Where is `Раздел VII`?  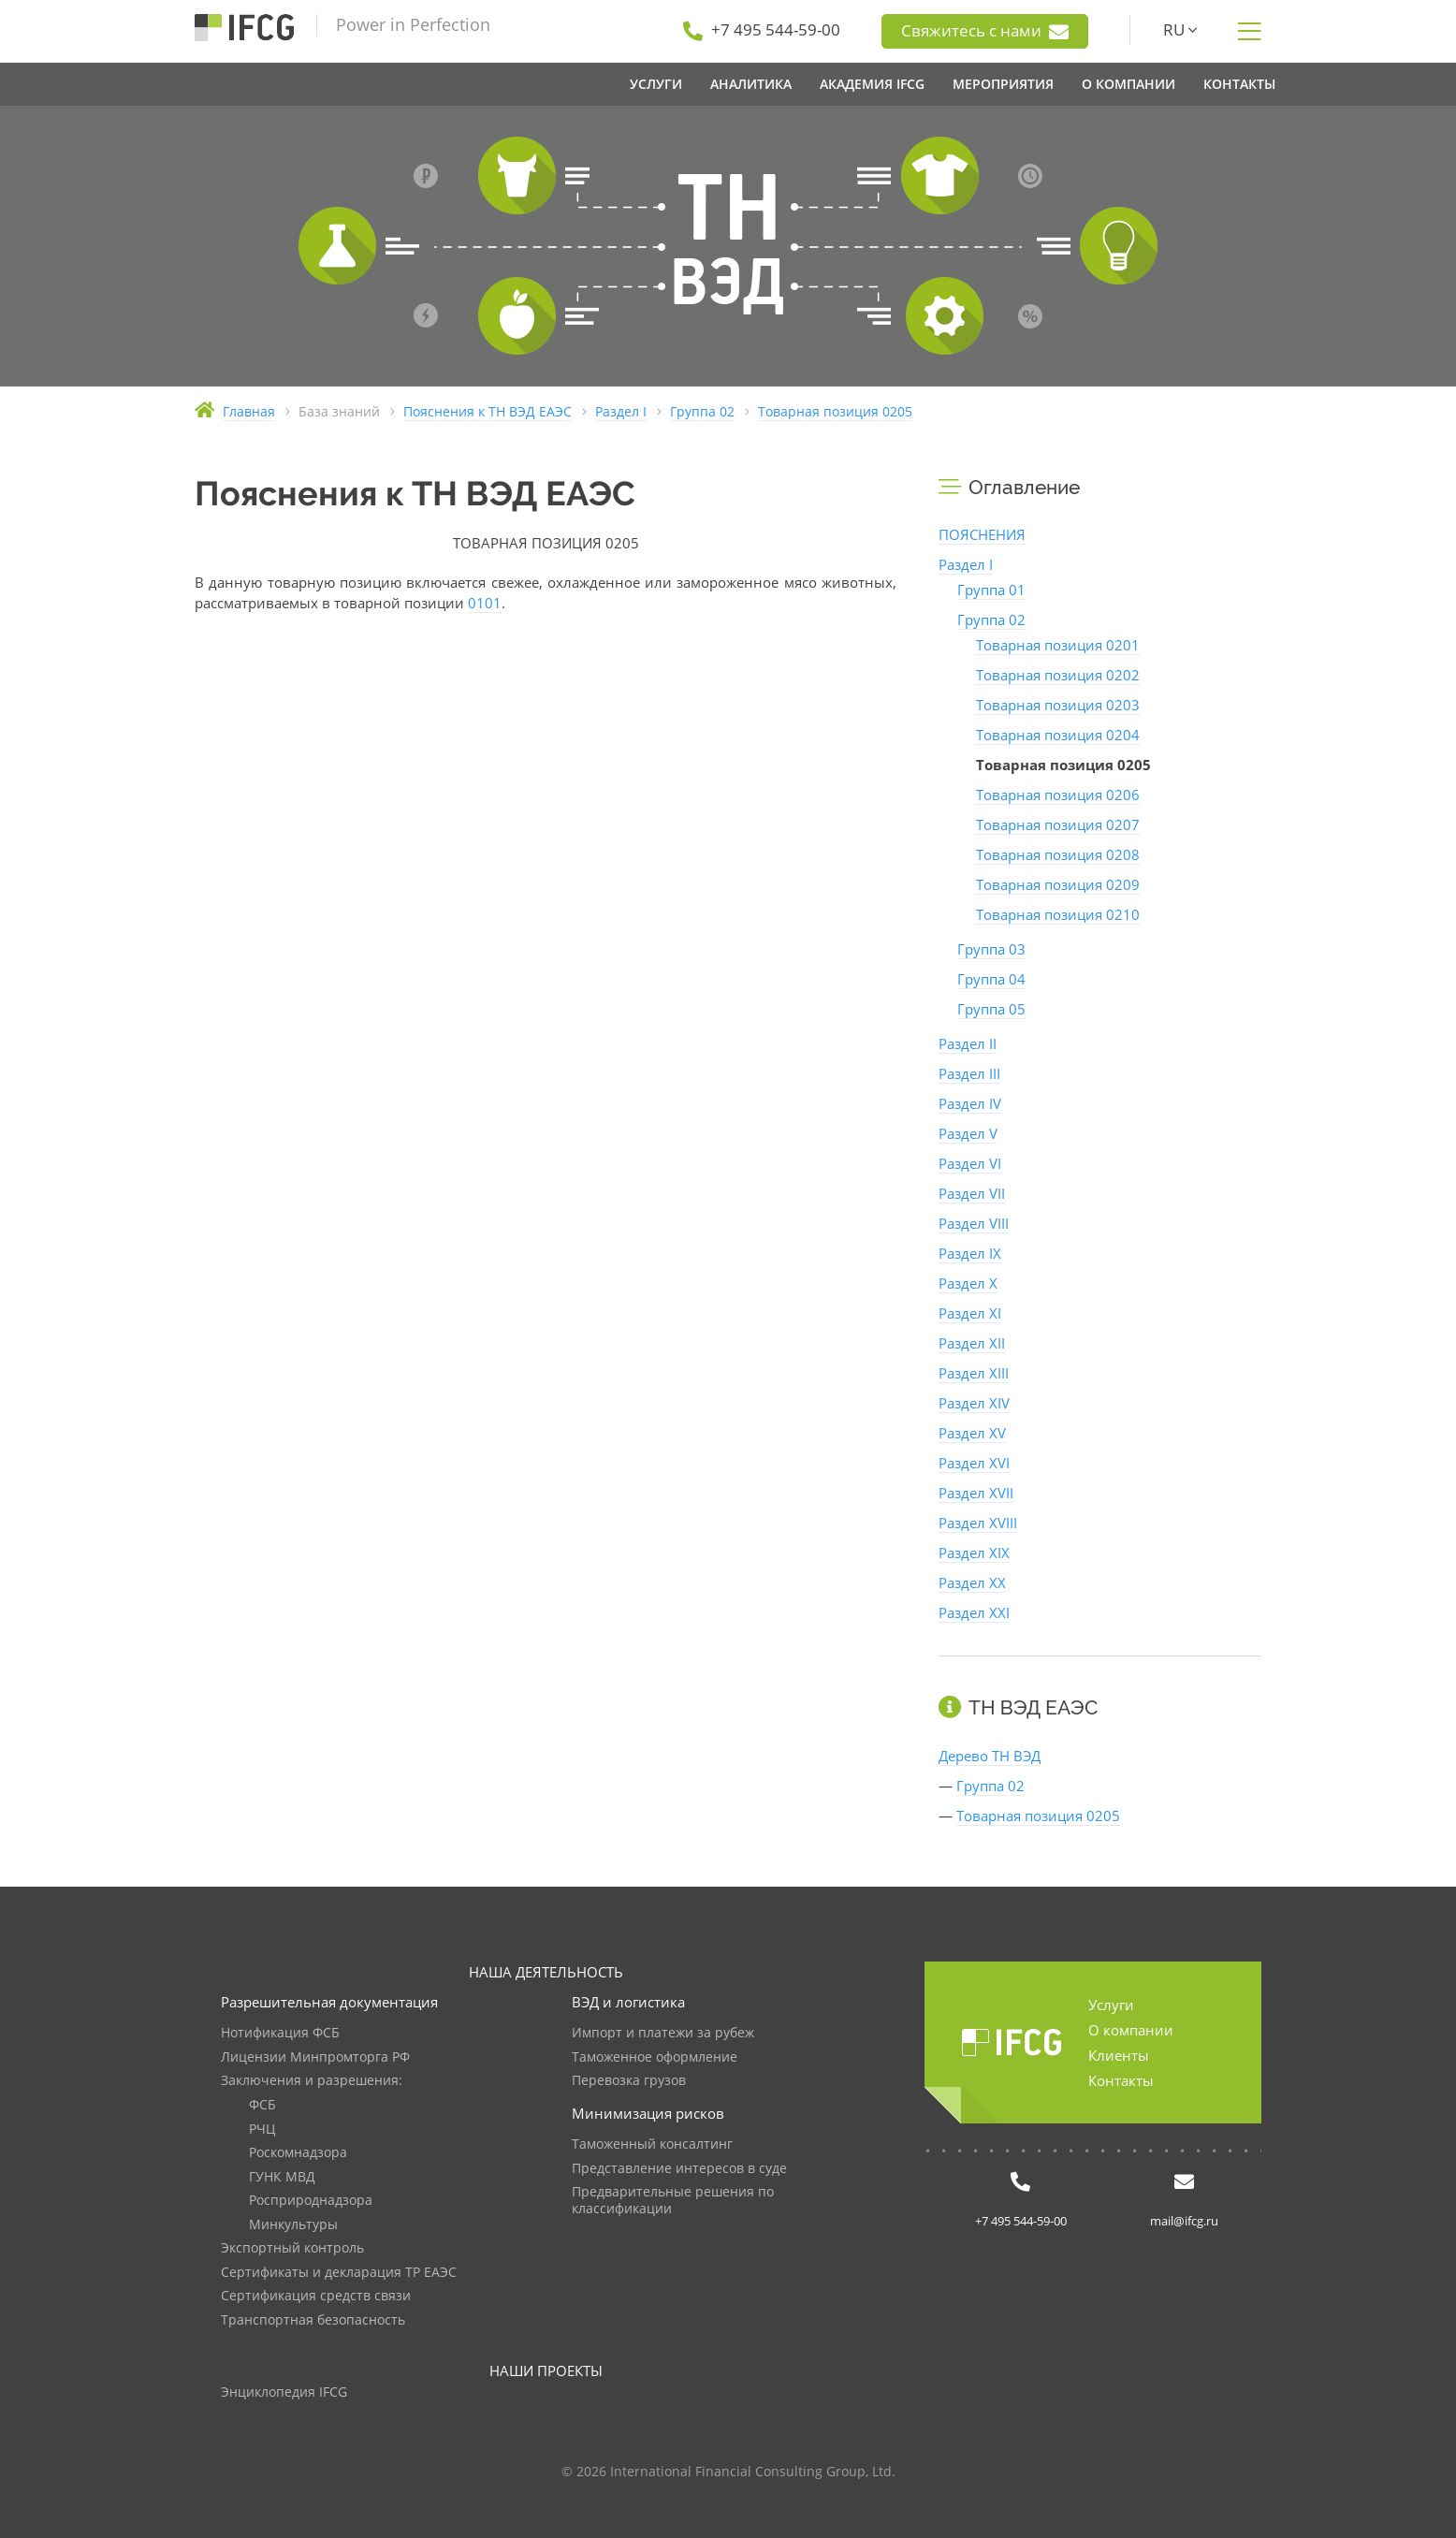 Раздел VII is located at coordinates (972, 1193).